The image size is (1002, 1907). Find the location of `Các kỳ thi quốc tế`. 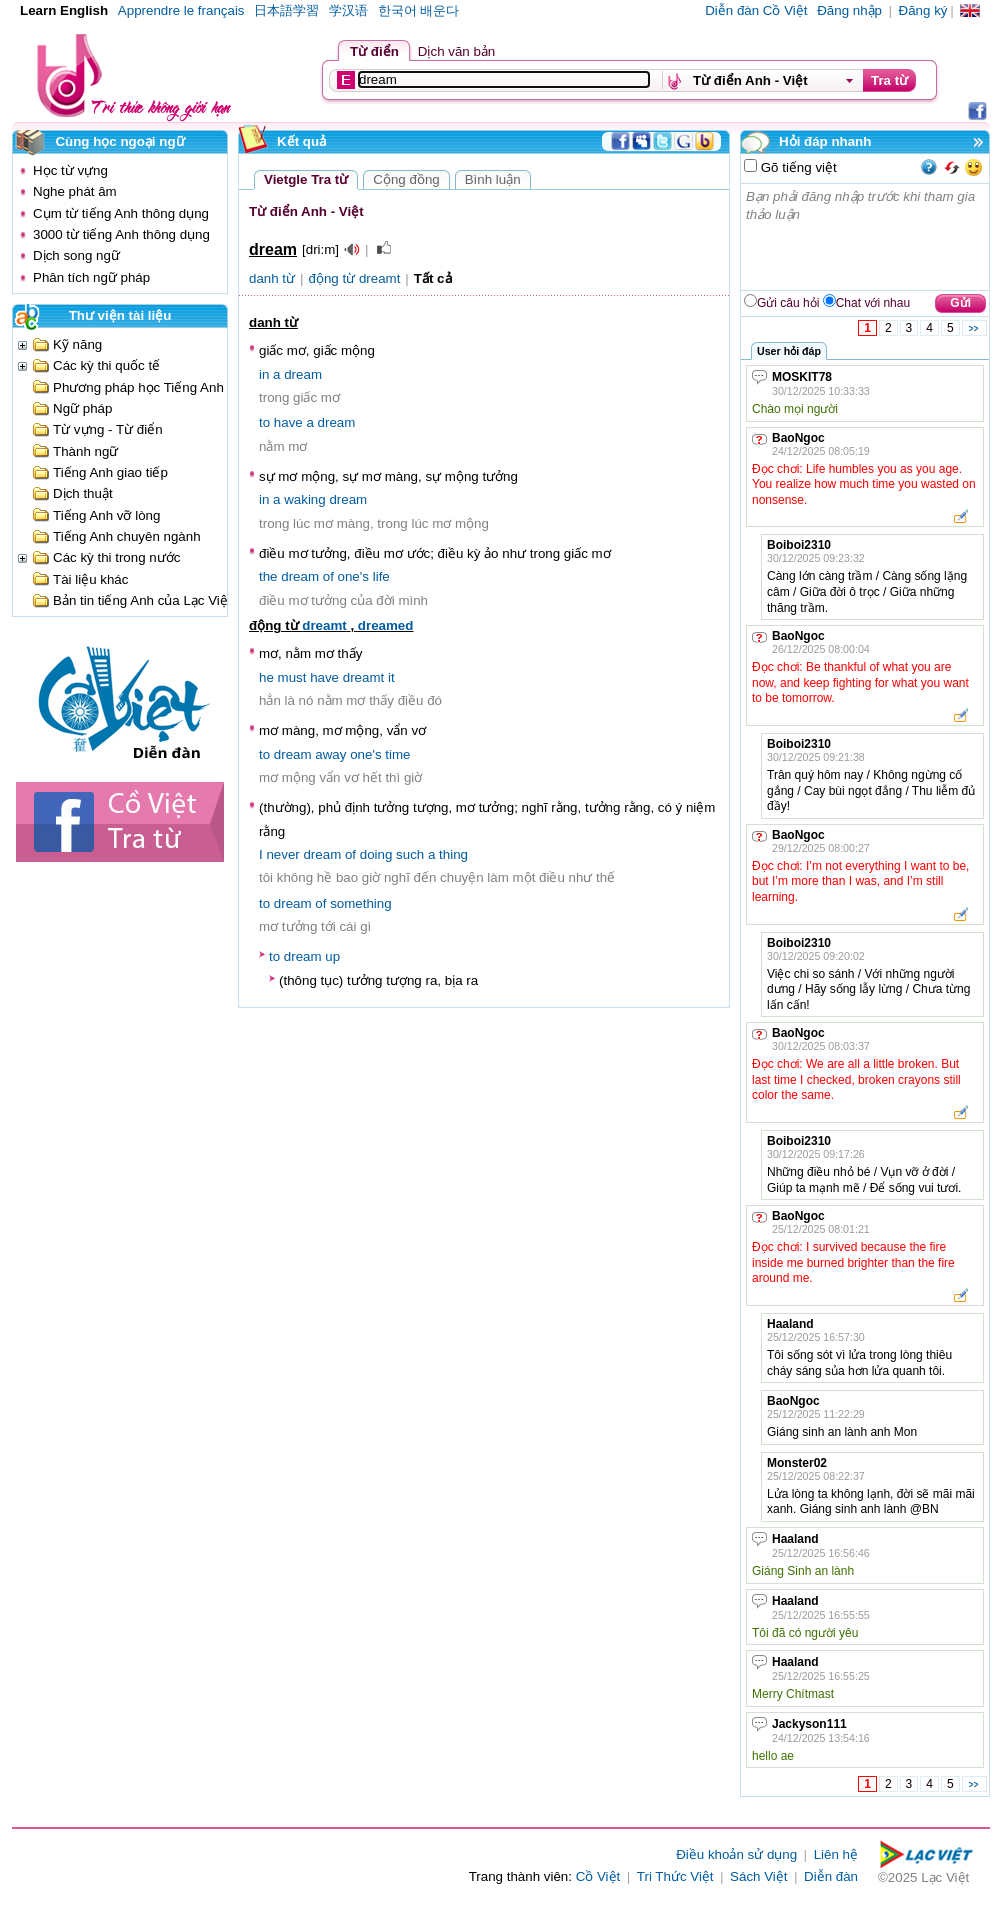

Các kỳ thi quốc tế is located at coordinates (106, 365).